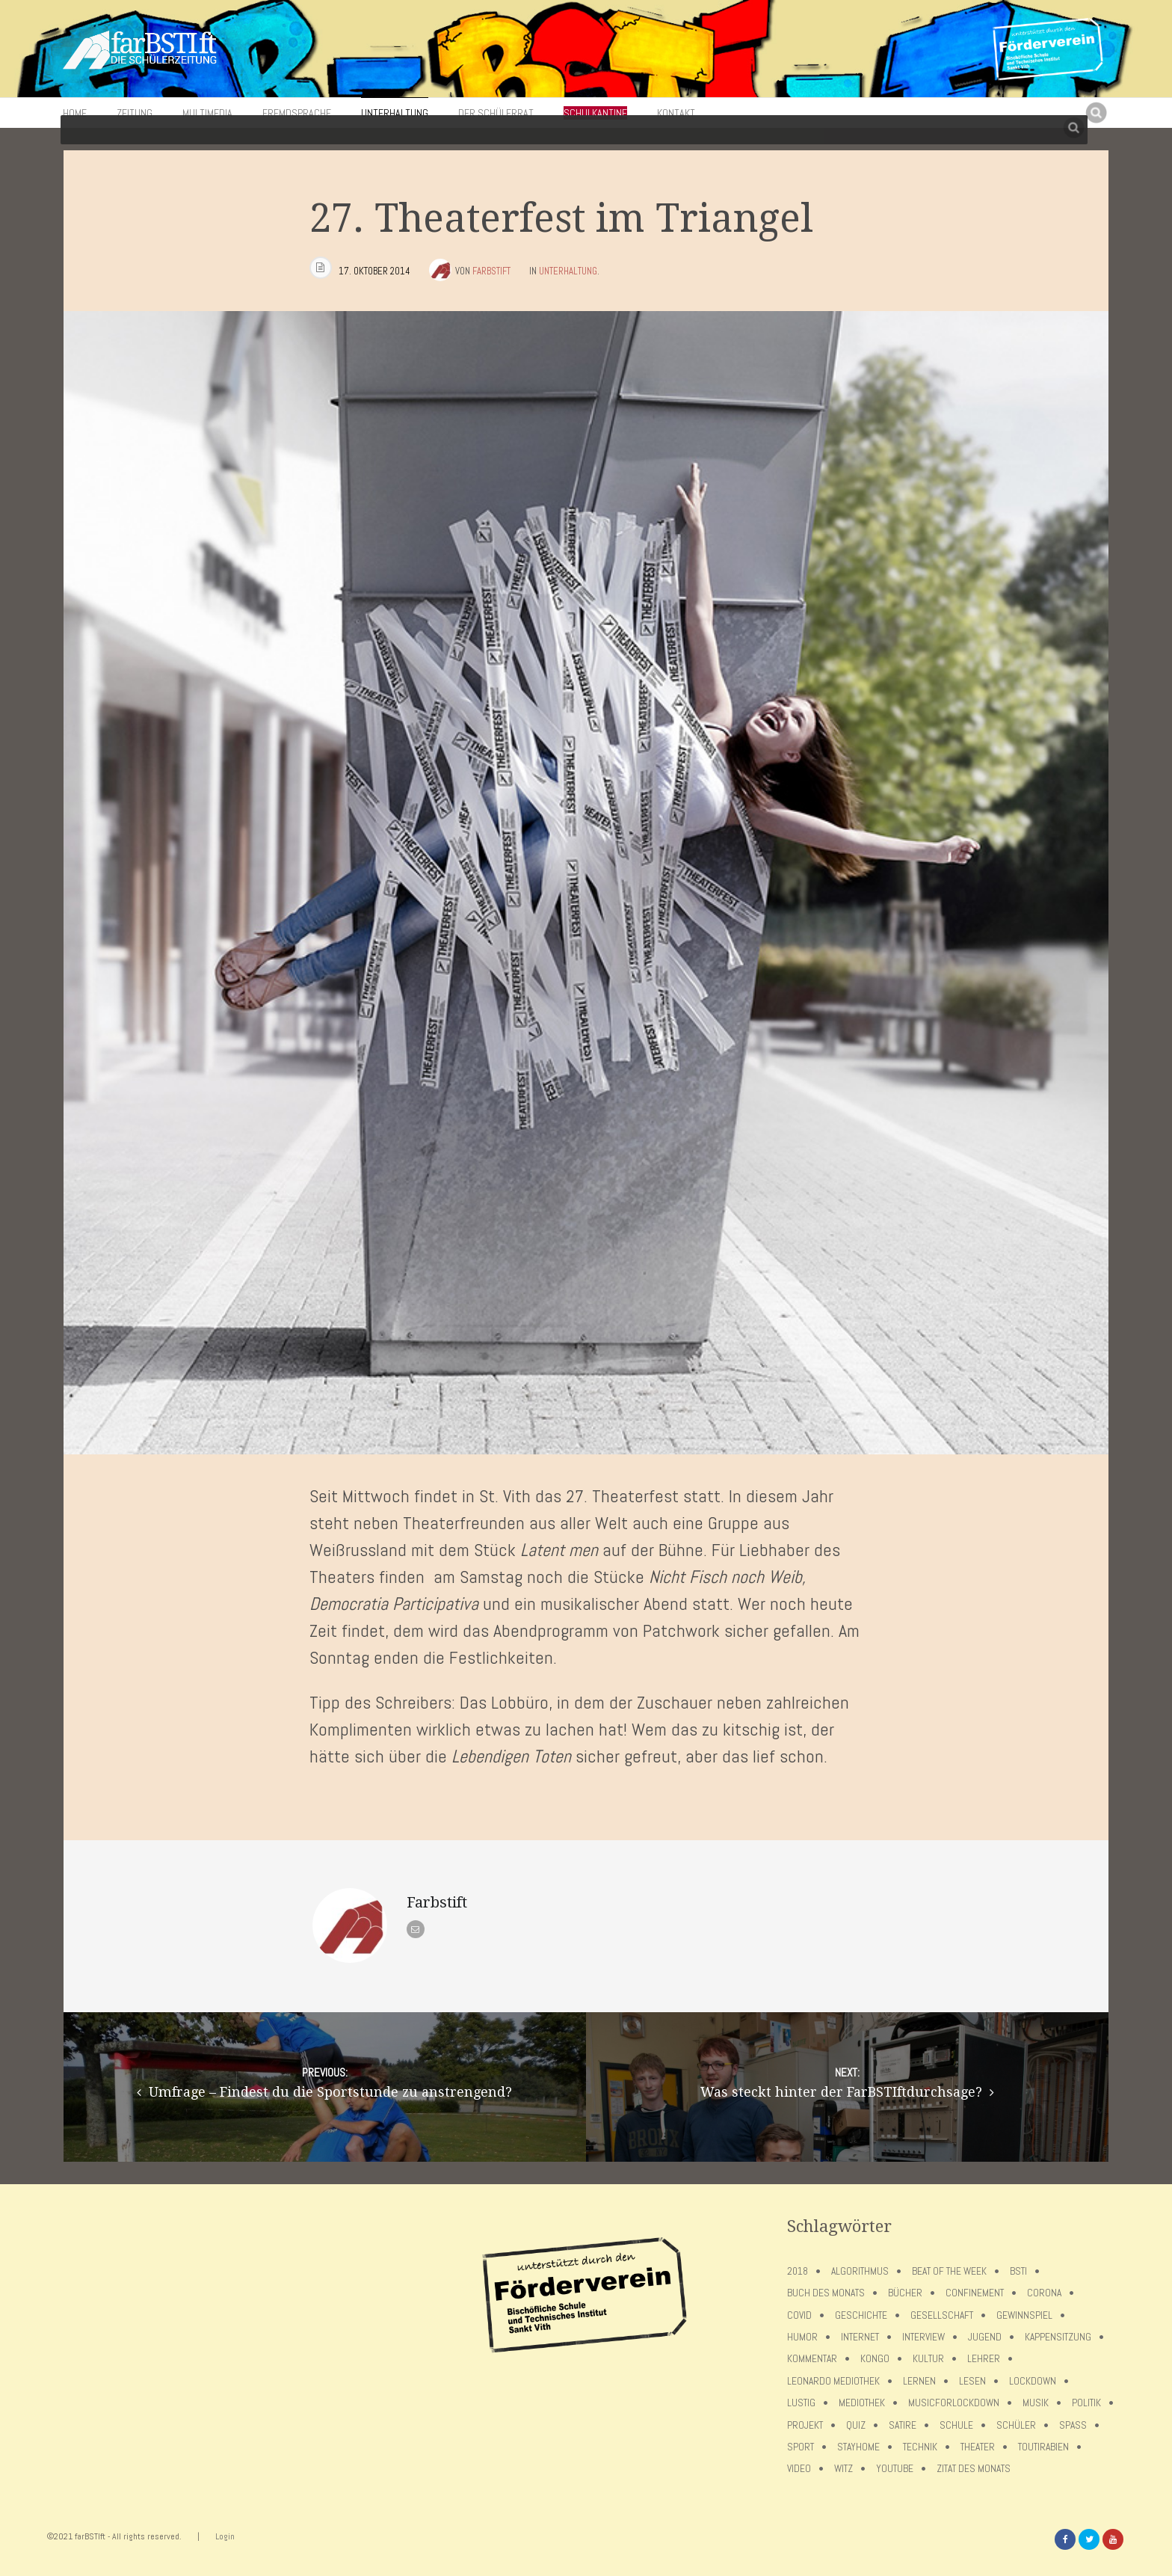  I want to click on covid [covid (65 Einträge)], so click(799, 2315).